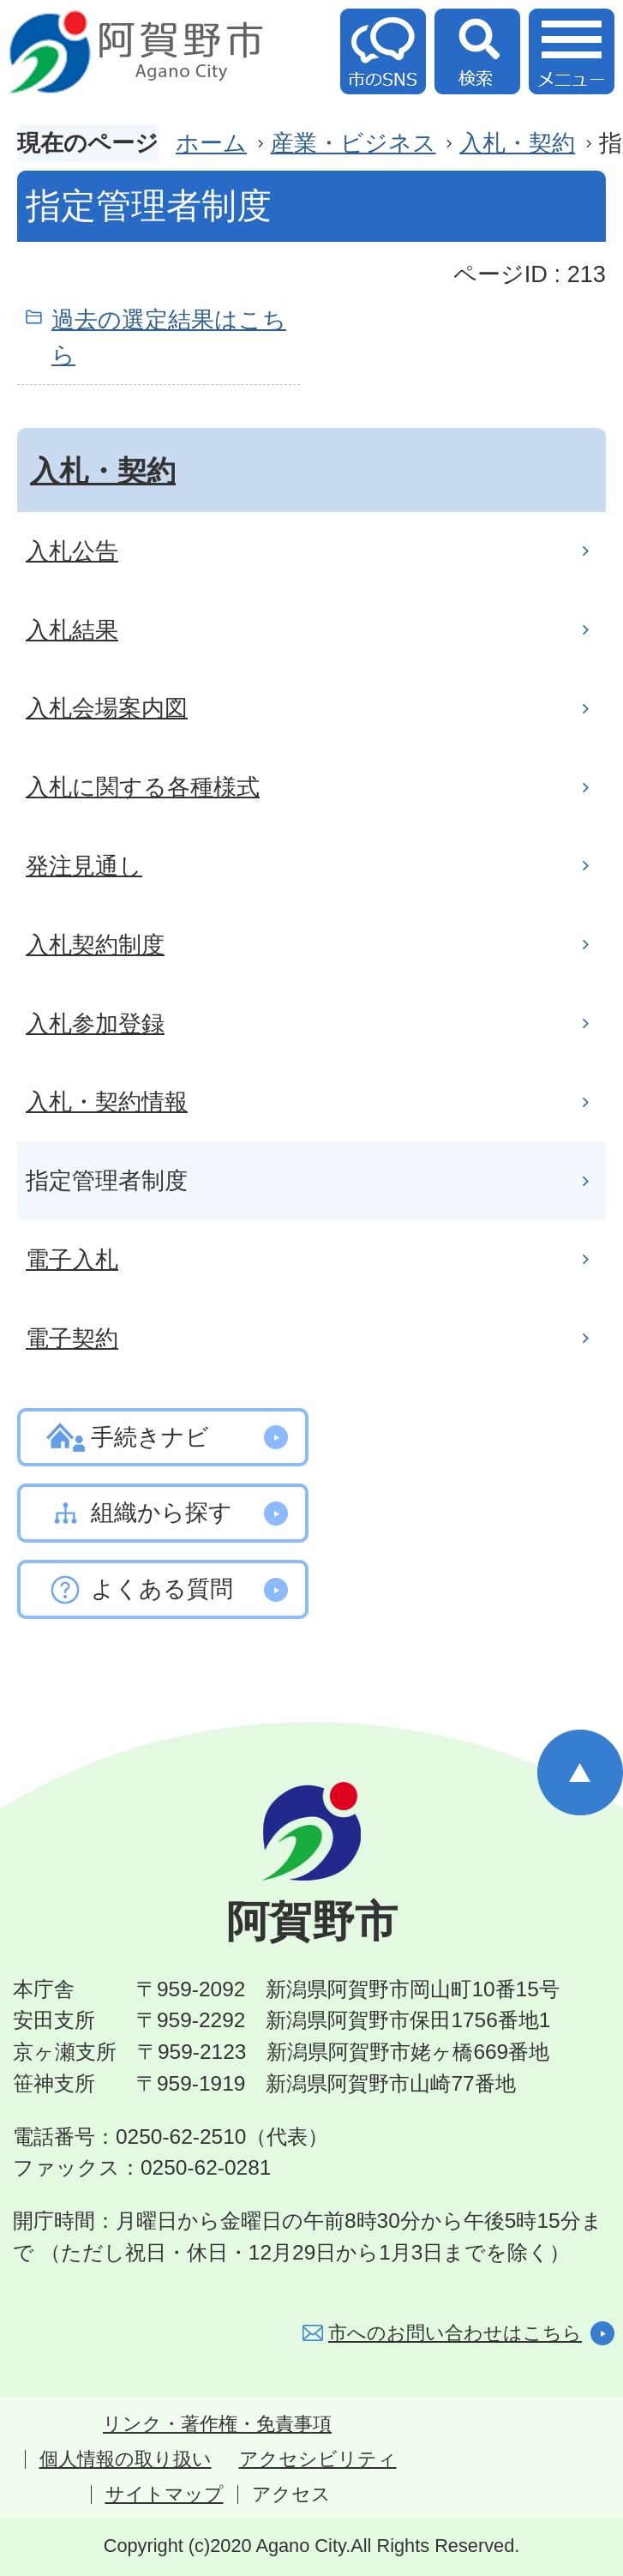 The width and height of the screenshot is (623, 2576). Describe the element at coordinates (72, 551) in the screenshot. I see `入札公告` at that location.